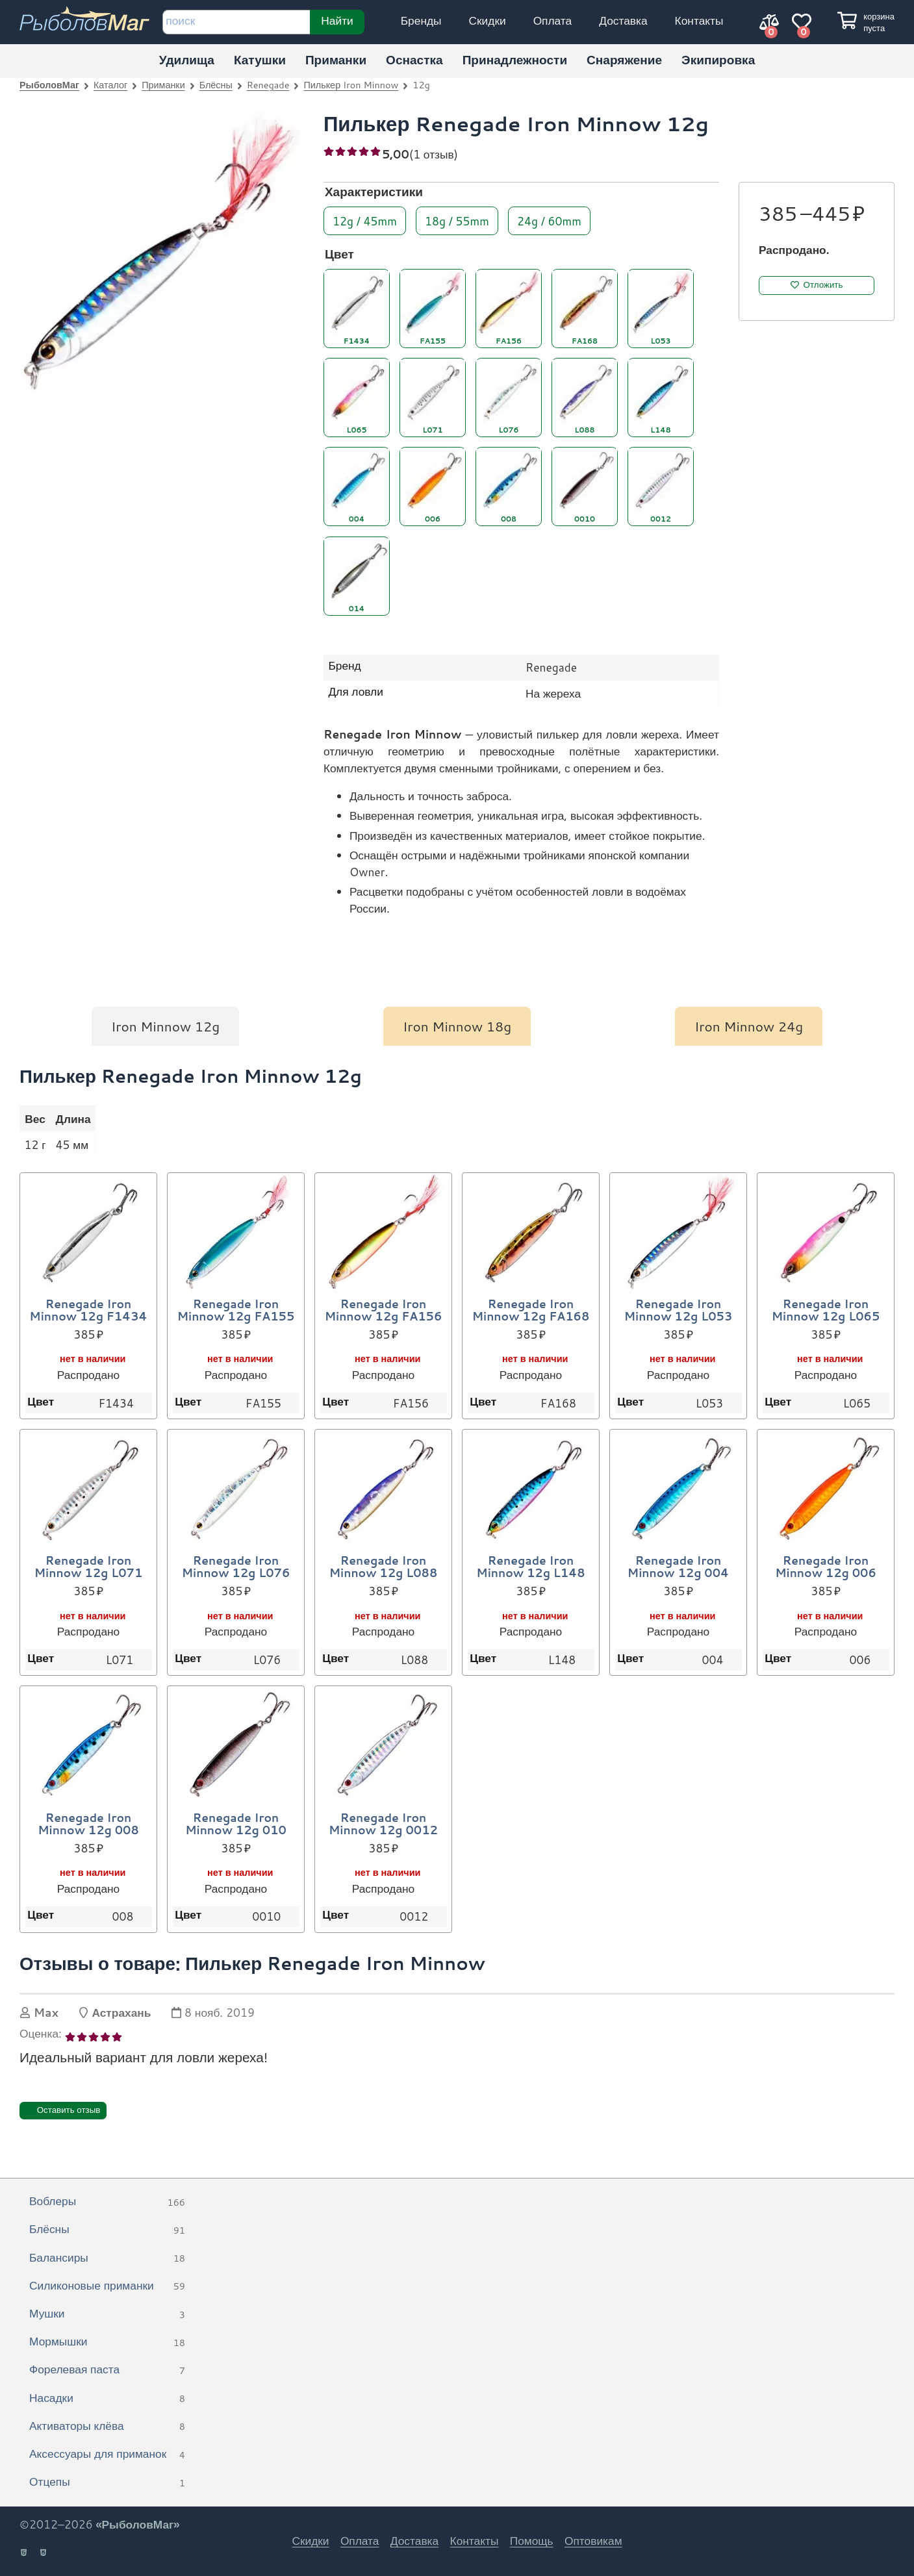  What do you see at coordinates (268, 85) in the screenshot?
I see `Renegade` at bounding box center [268, 85].